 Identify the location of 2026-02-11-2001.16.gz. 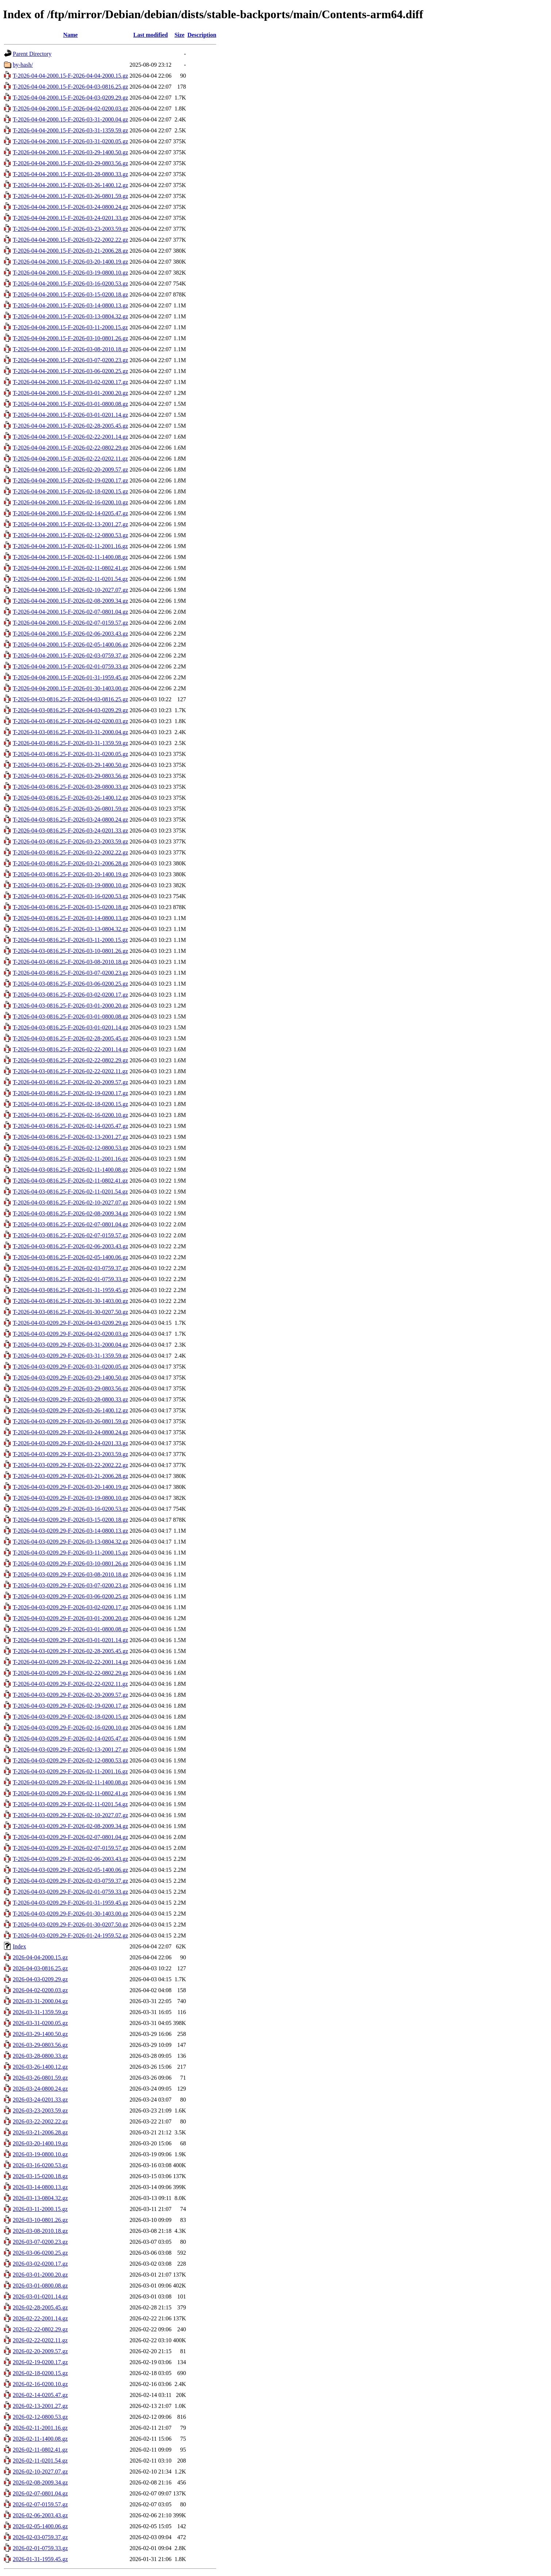
(40, 2428).